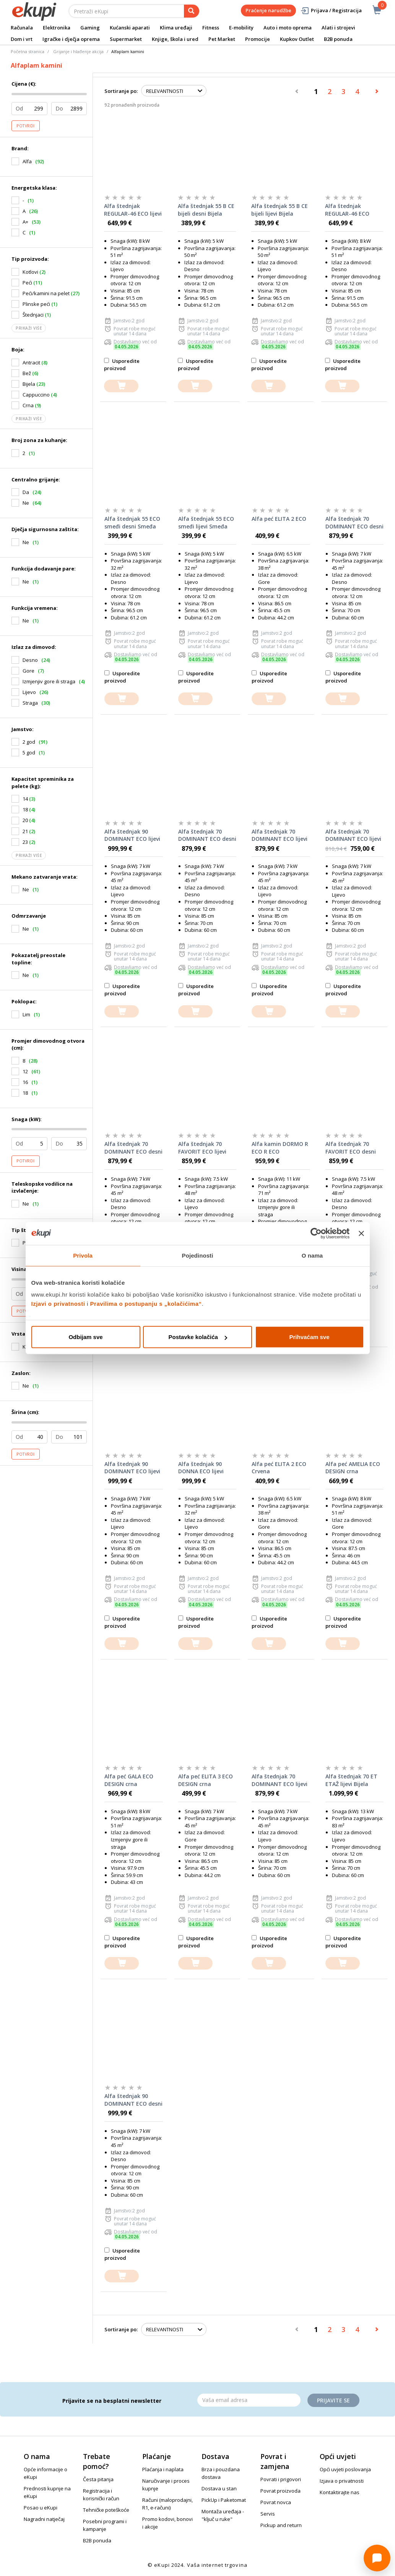 The height and width of the screenshot is (2576, 395). Describe the element at coordinates (353, 835) in the screenshot. I see `Alfa štednjak 70 DOMINANT ECO lijevi Cappuccino` at that location.